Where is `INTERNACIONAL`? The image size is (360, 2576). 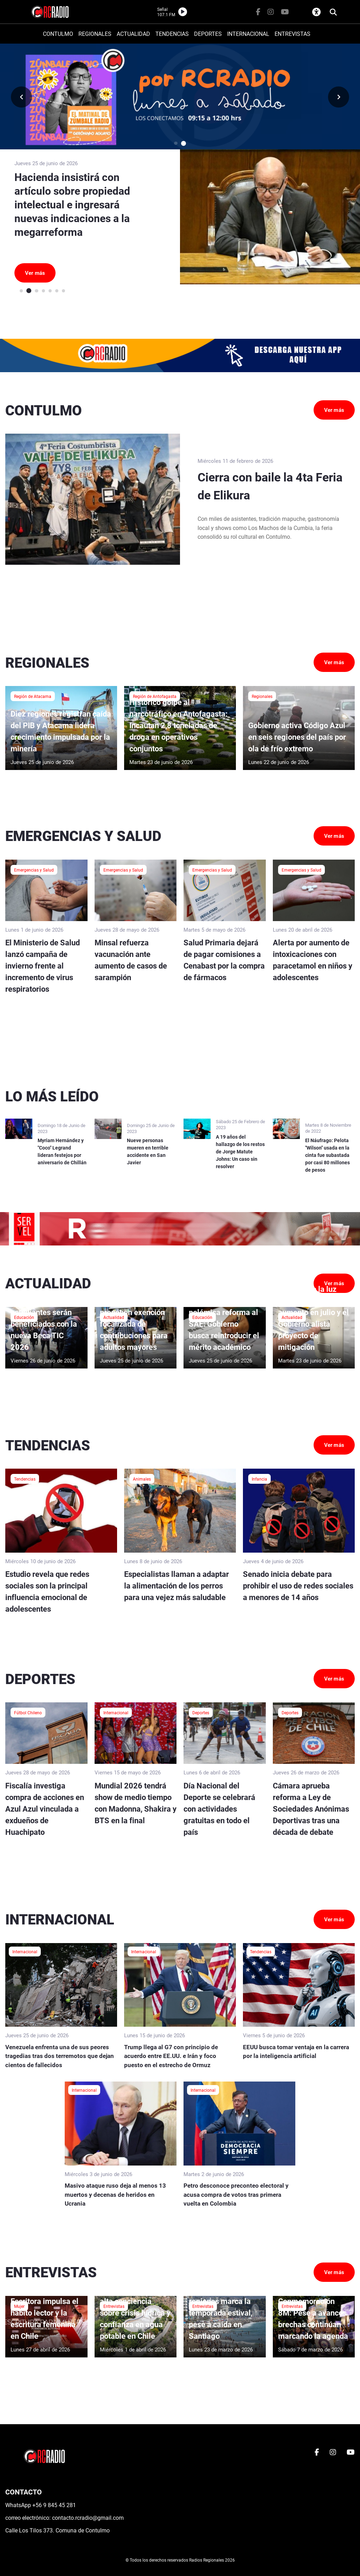 INTERNACIONAL is located at coordinates (248, 33).